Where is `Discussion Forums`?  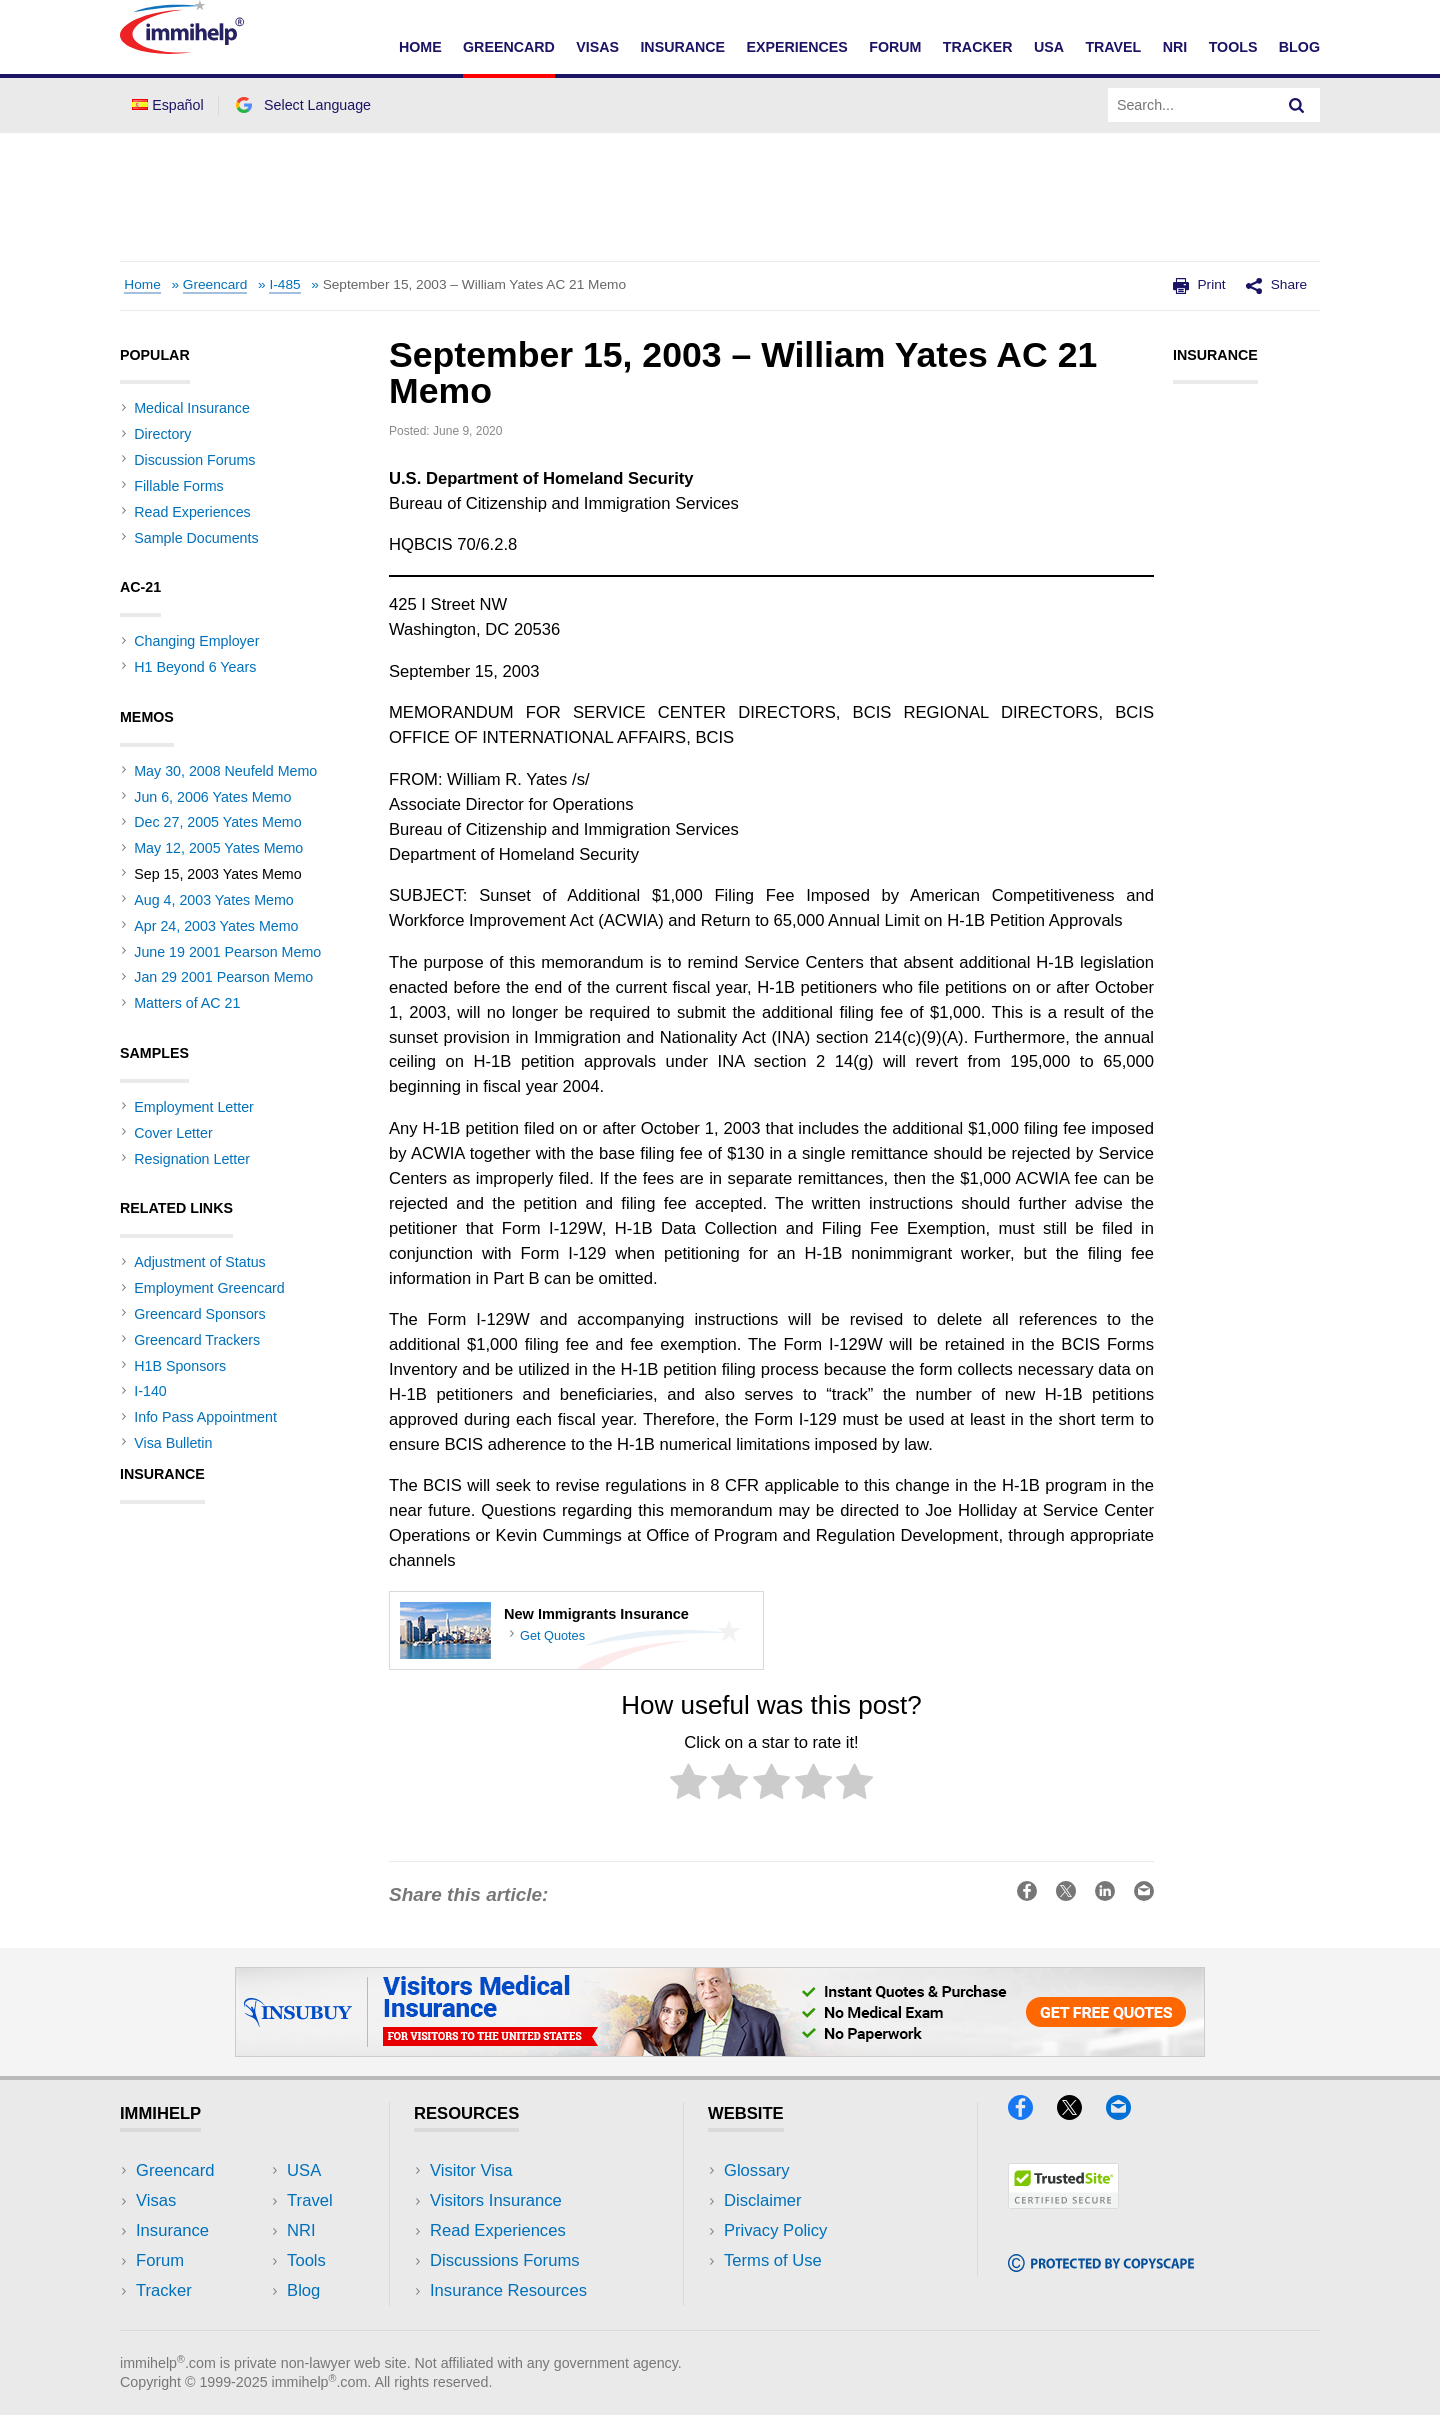
Discussion Forums is located at coordinates (194, 460).